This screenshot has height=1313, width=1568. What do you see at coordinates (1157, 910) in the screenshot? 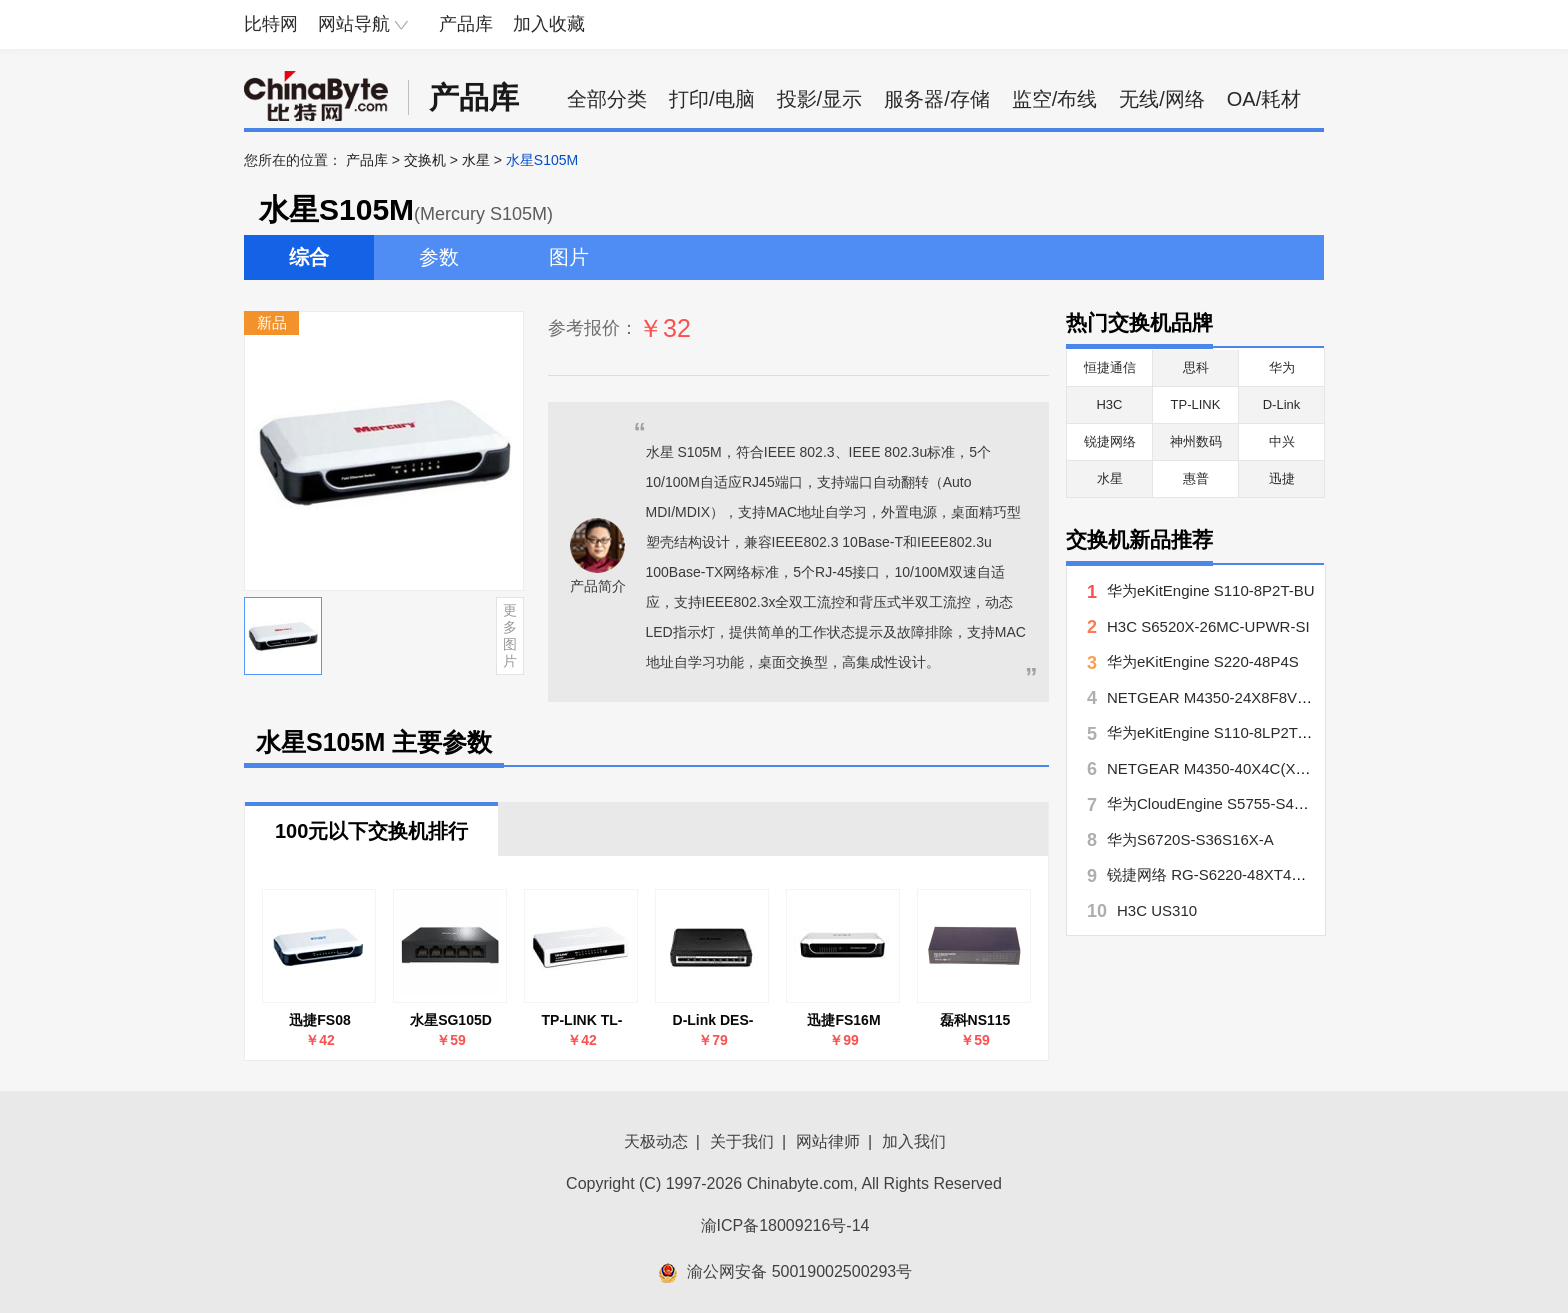
I see `H3C US310` at bounding box center [1157, 910].